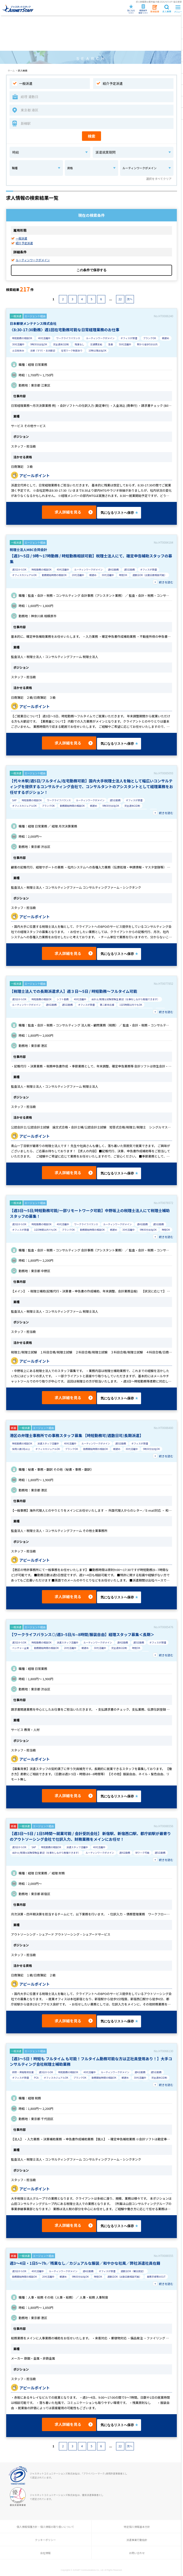  I want to click on 朝遅め, so click(165, 338).